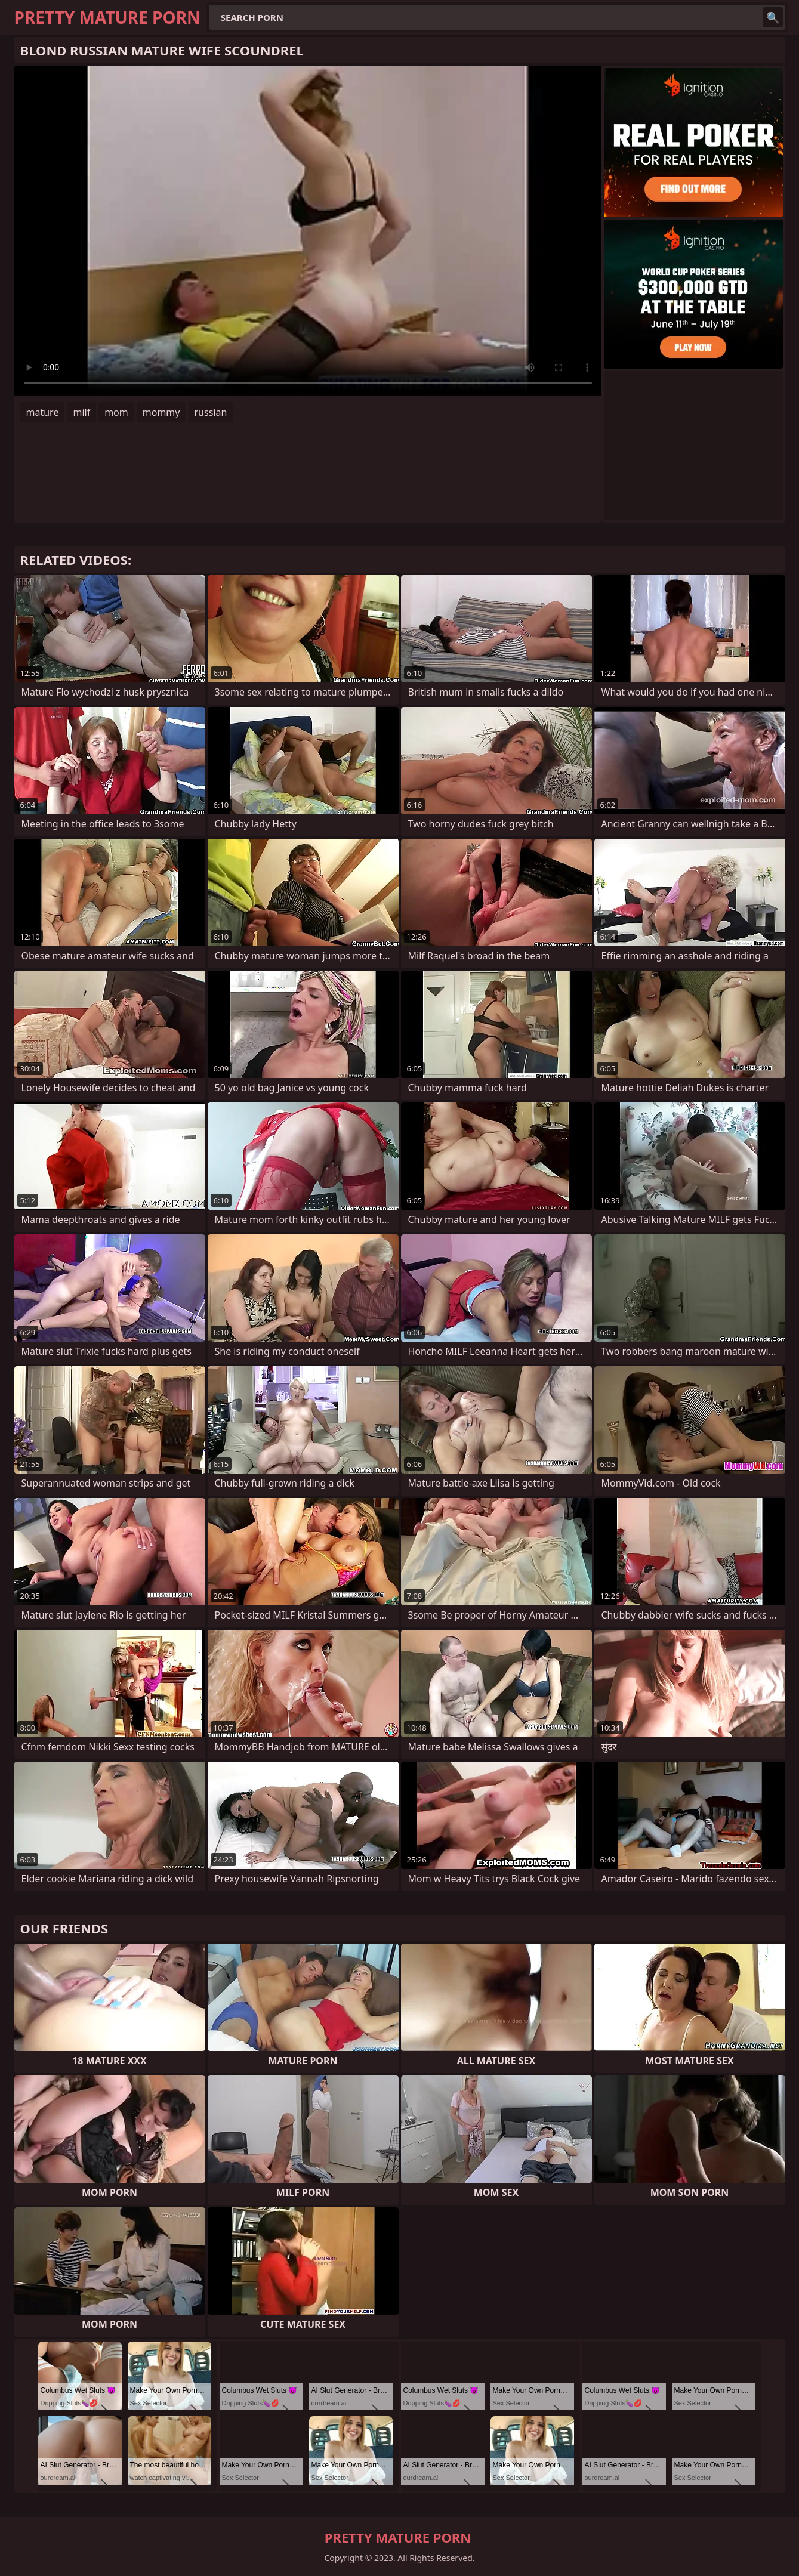 Image resolution: width=799 pixels, height=2576 pixels. What do you see at coordinates (307, 231) in the screenshot?
I see `Your browser does not support the video tag. .` at bounding box center [307, 231].